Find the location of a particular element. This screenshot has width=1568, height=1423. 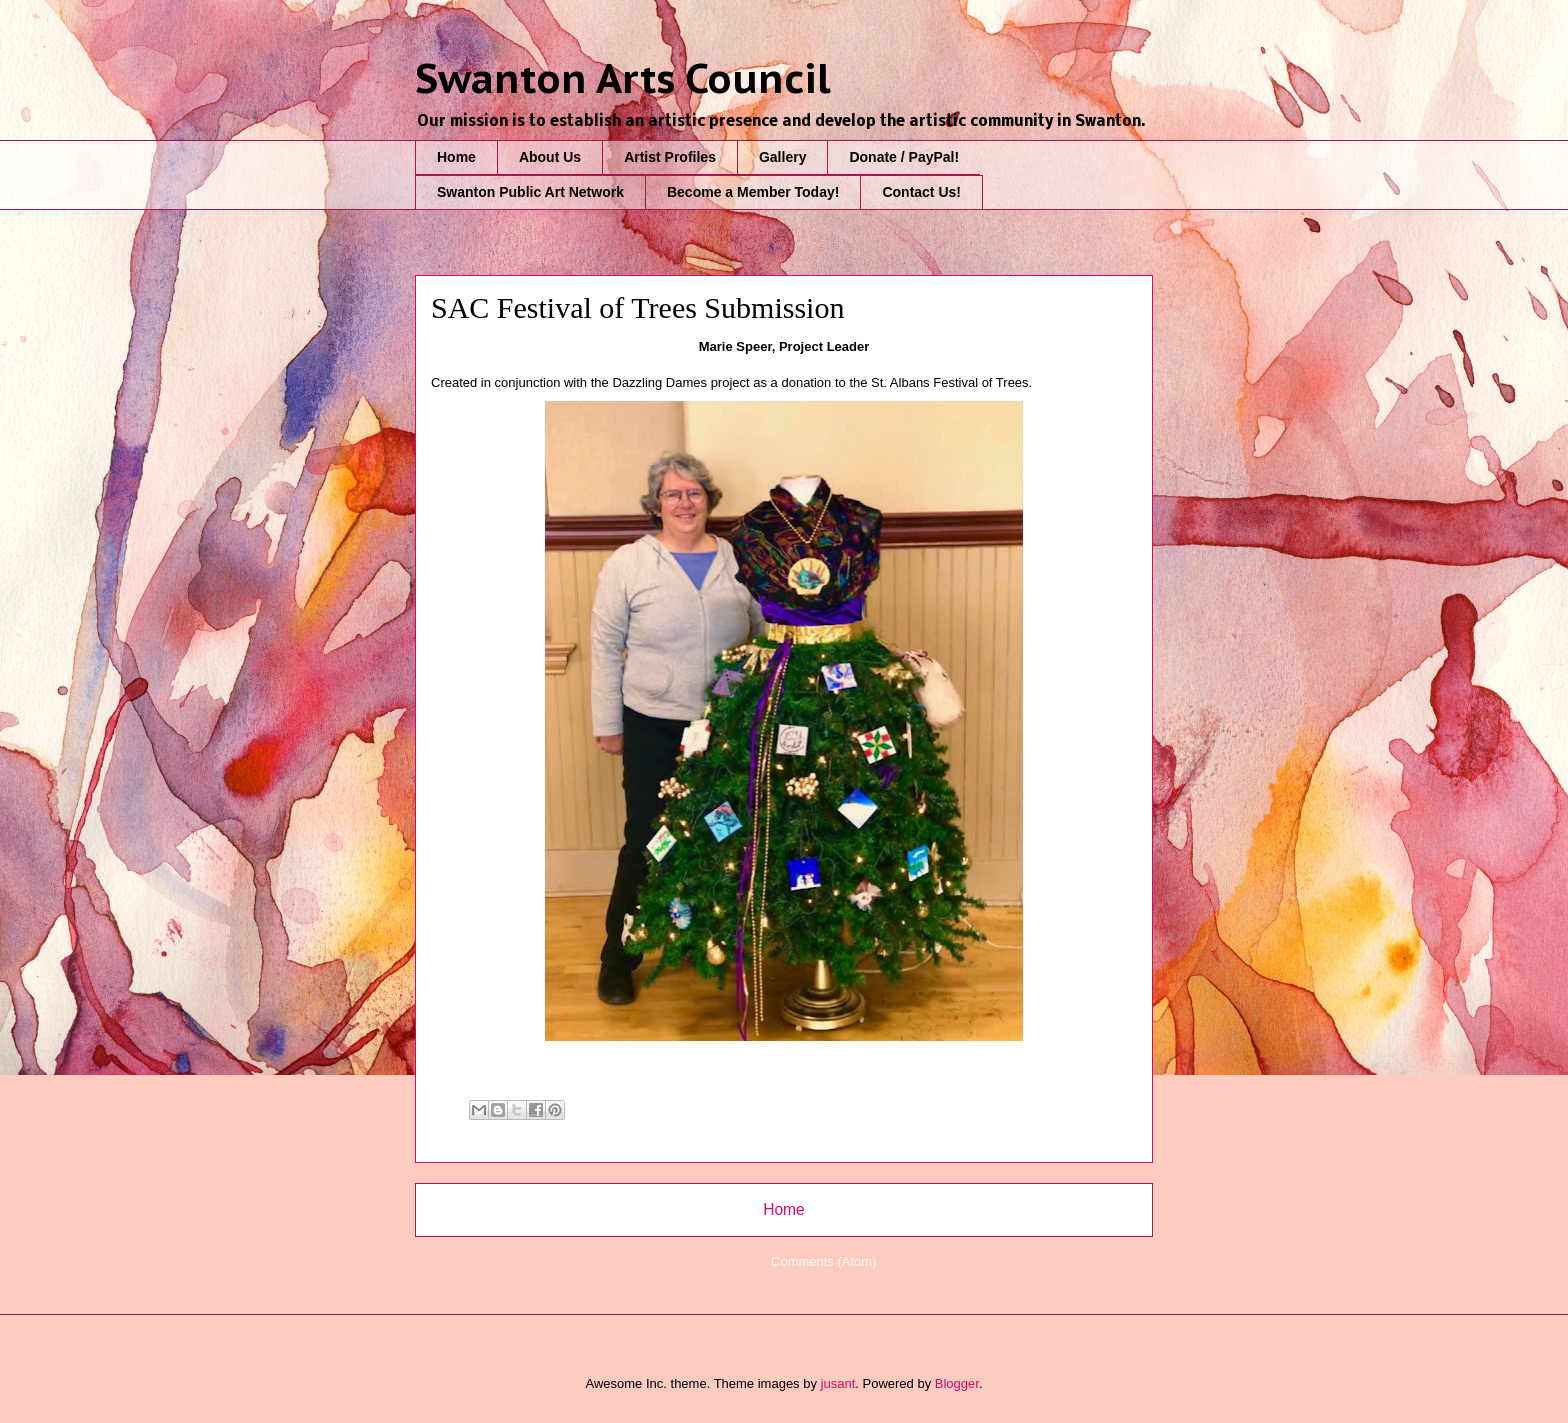

jusant is located at coordinates (838, 1383).